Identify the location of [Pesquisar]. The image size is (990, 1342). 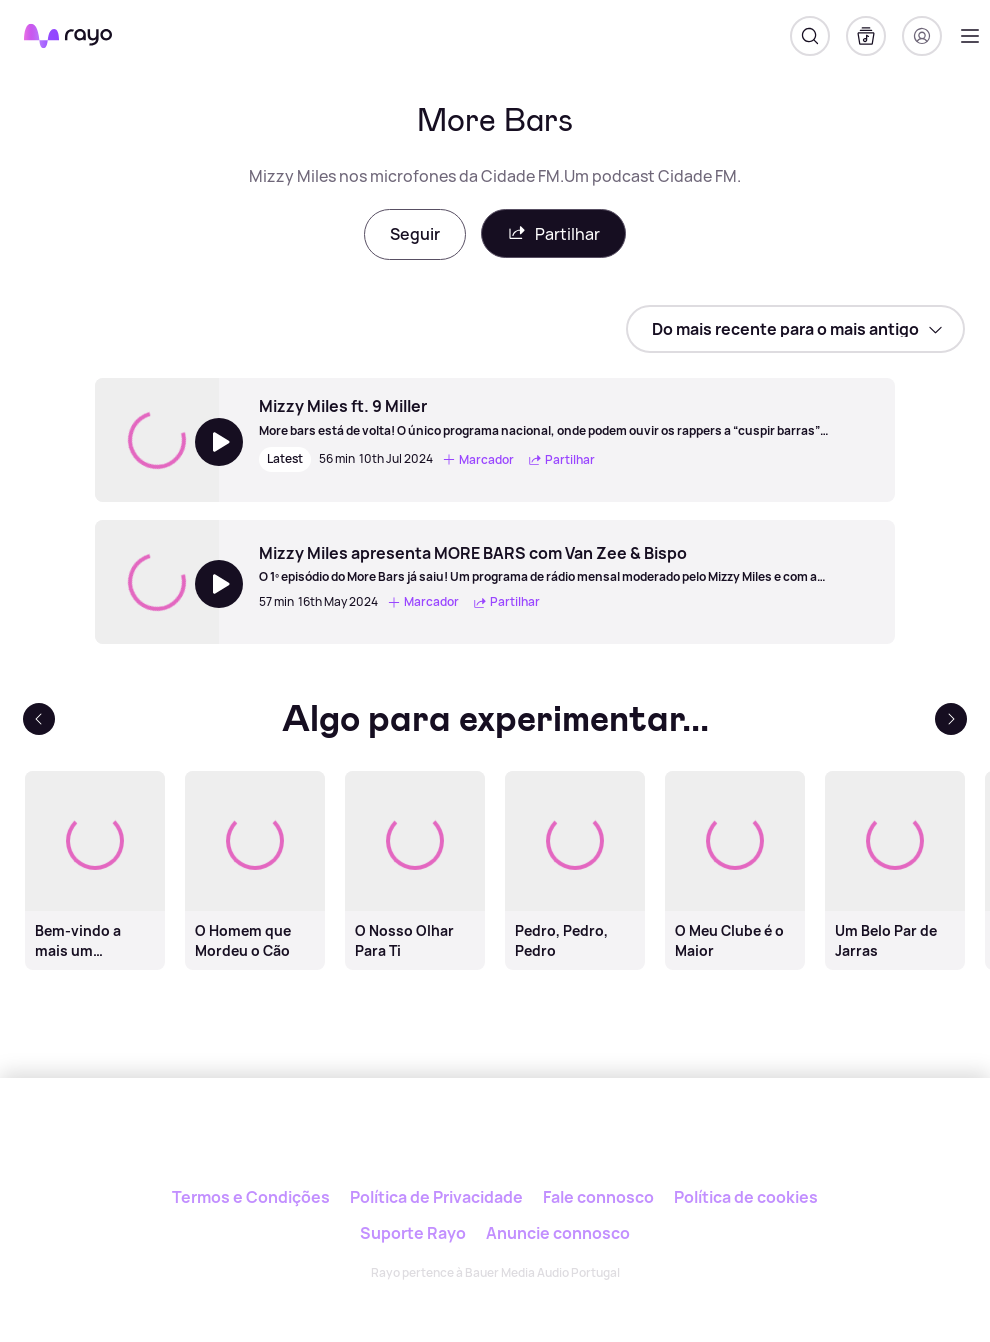
(810, 36).